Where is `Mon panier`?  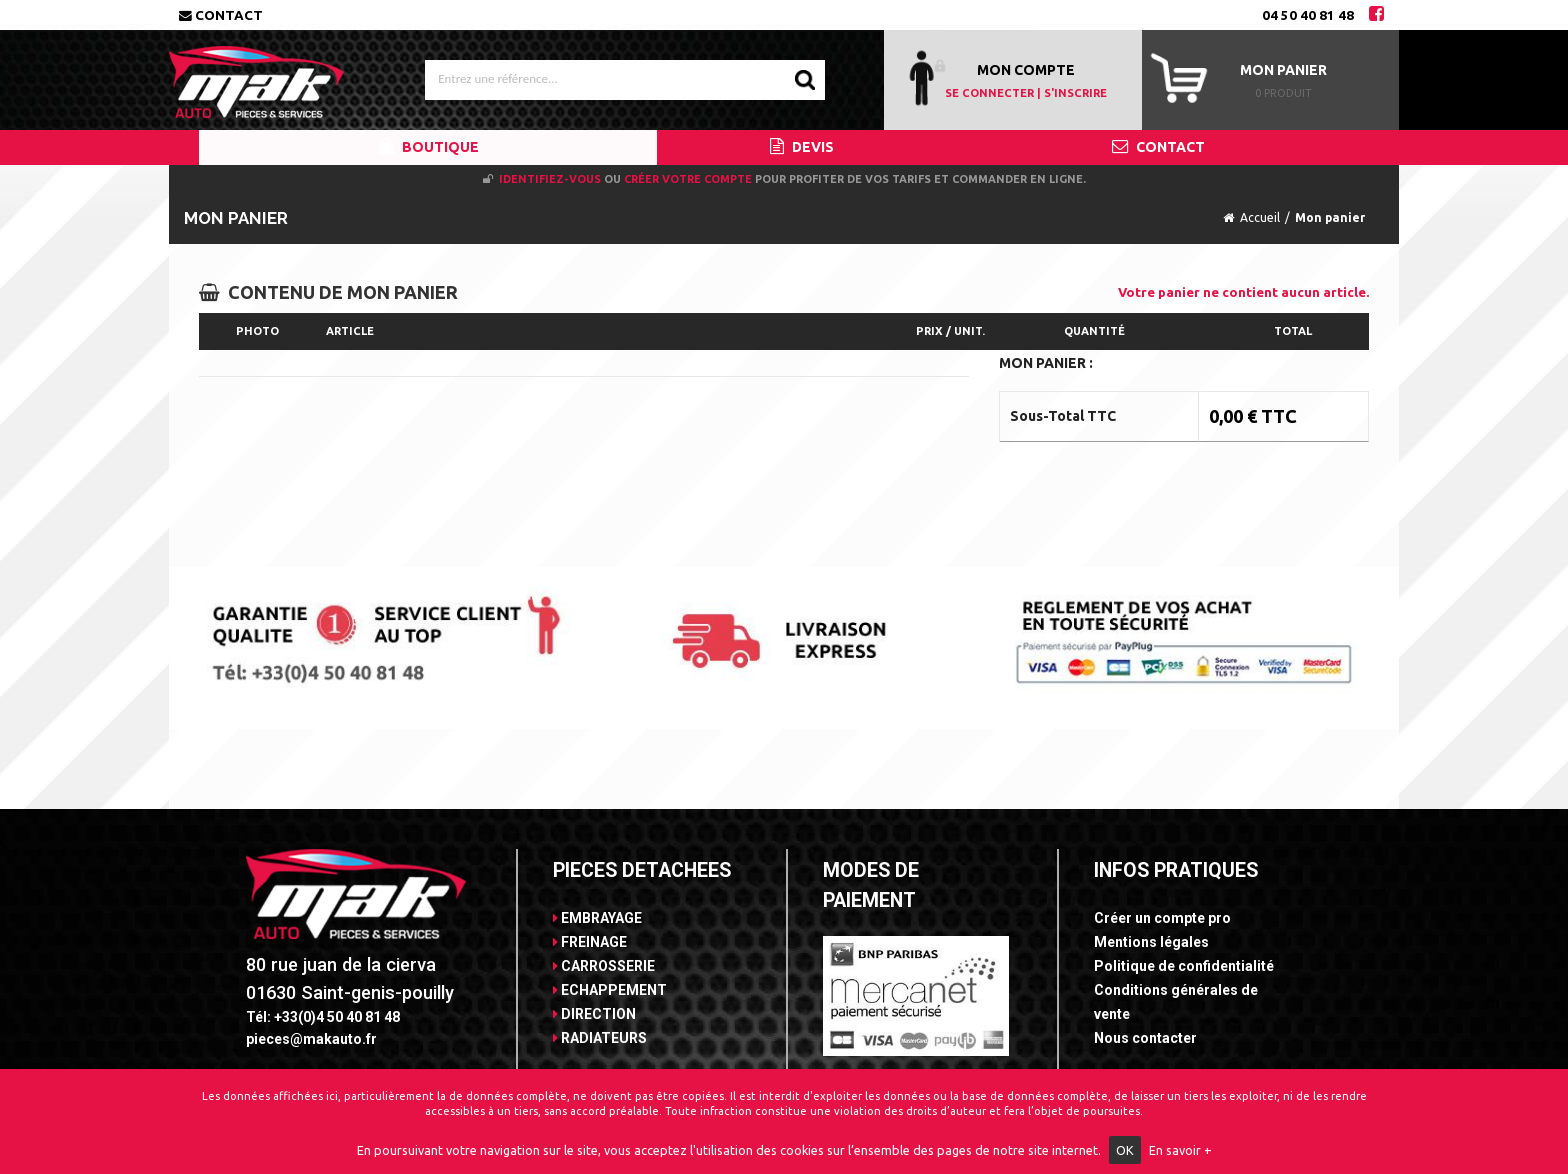 Mon panier is located at coordinates (1283, 70).